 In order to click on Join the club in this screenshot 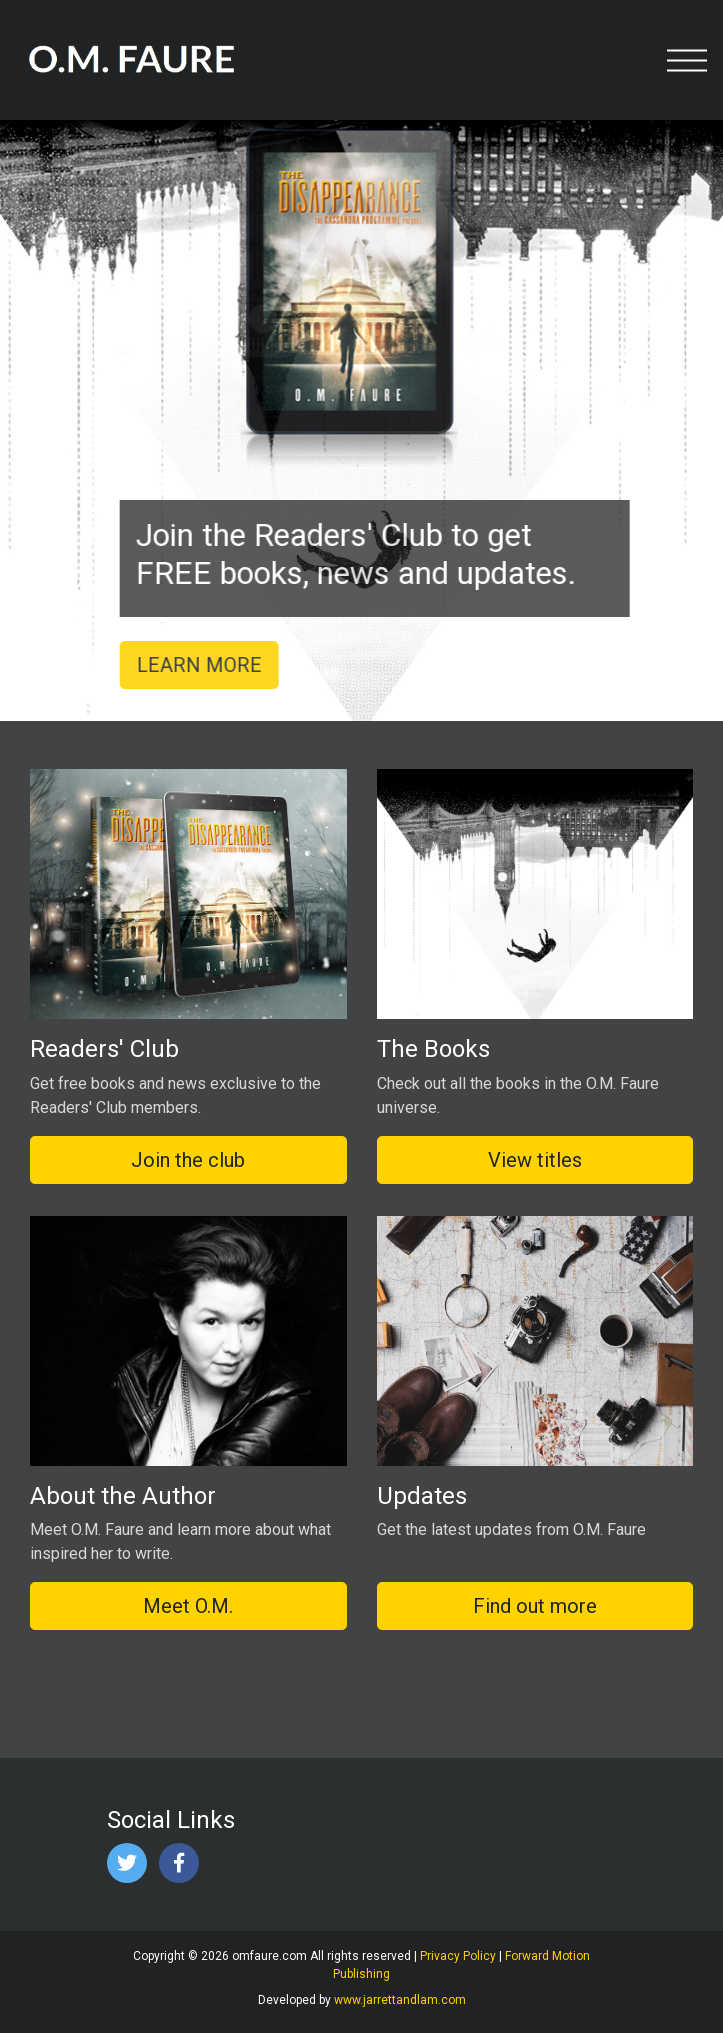, I will do `click(188, 1160)`.